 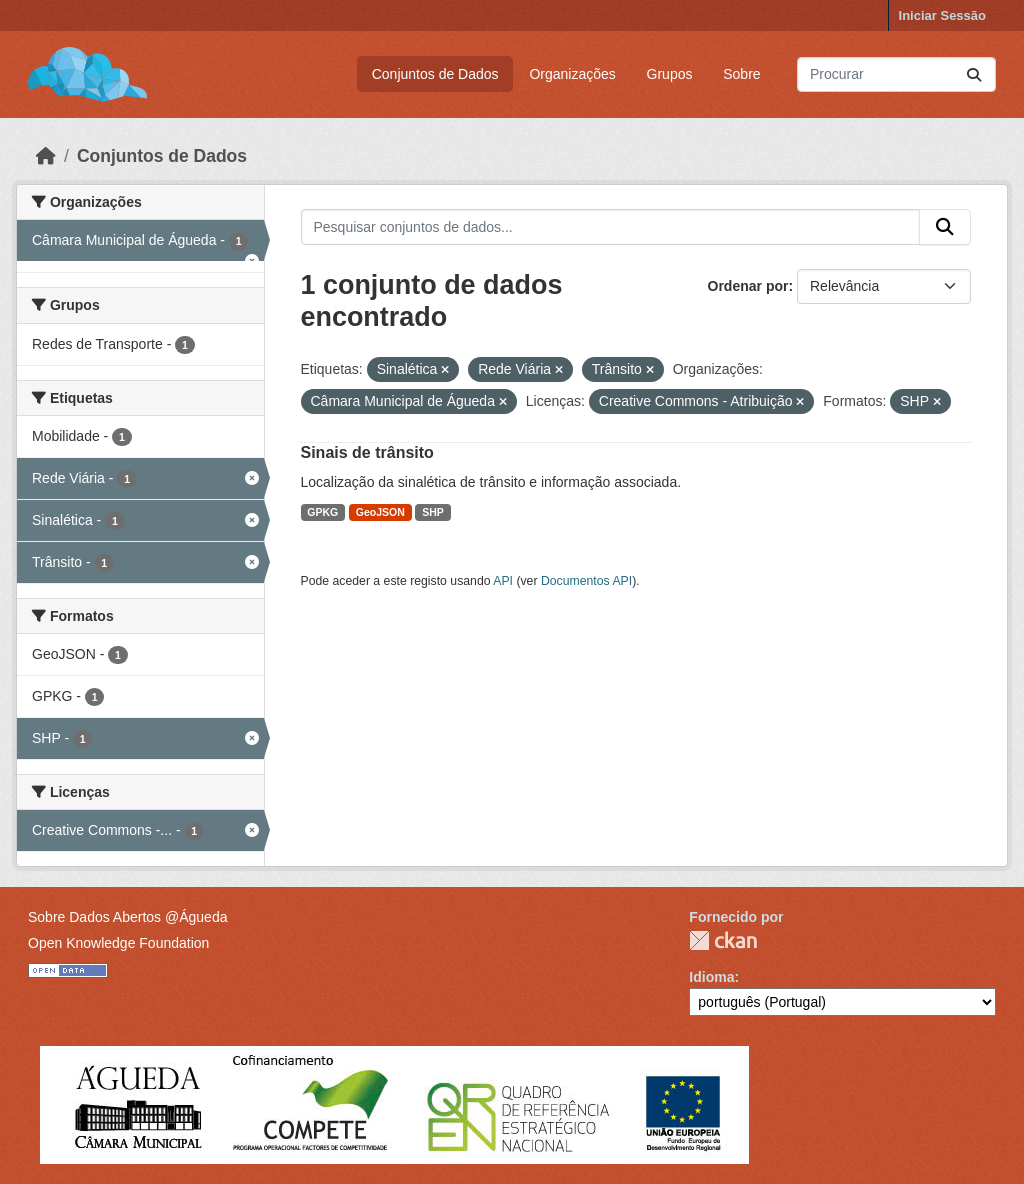 What do you see at coordinates (435, 74) in the screenshot?
I see `Conjuntos de Dados` at bounding box center [435, 74].